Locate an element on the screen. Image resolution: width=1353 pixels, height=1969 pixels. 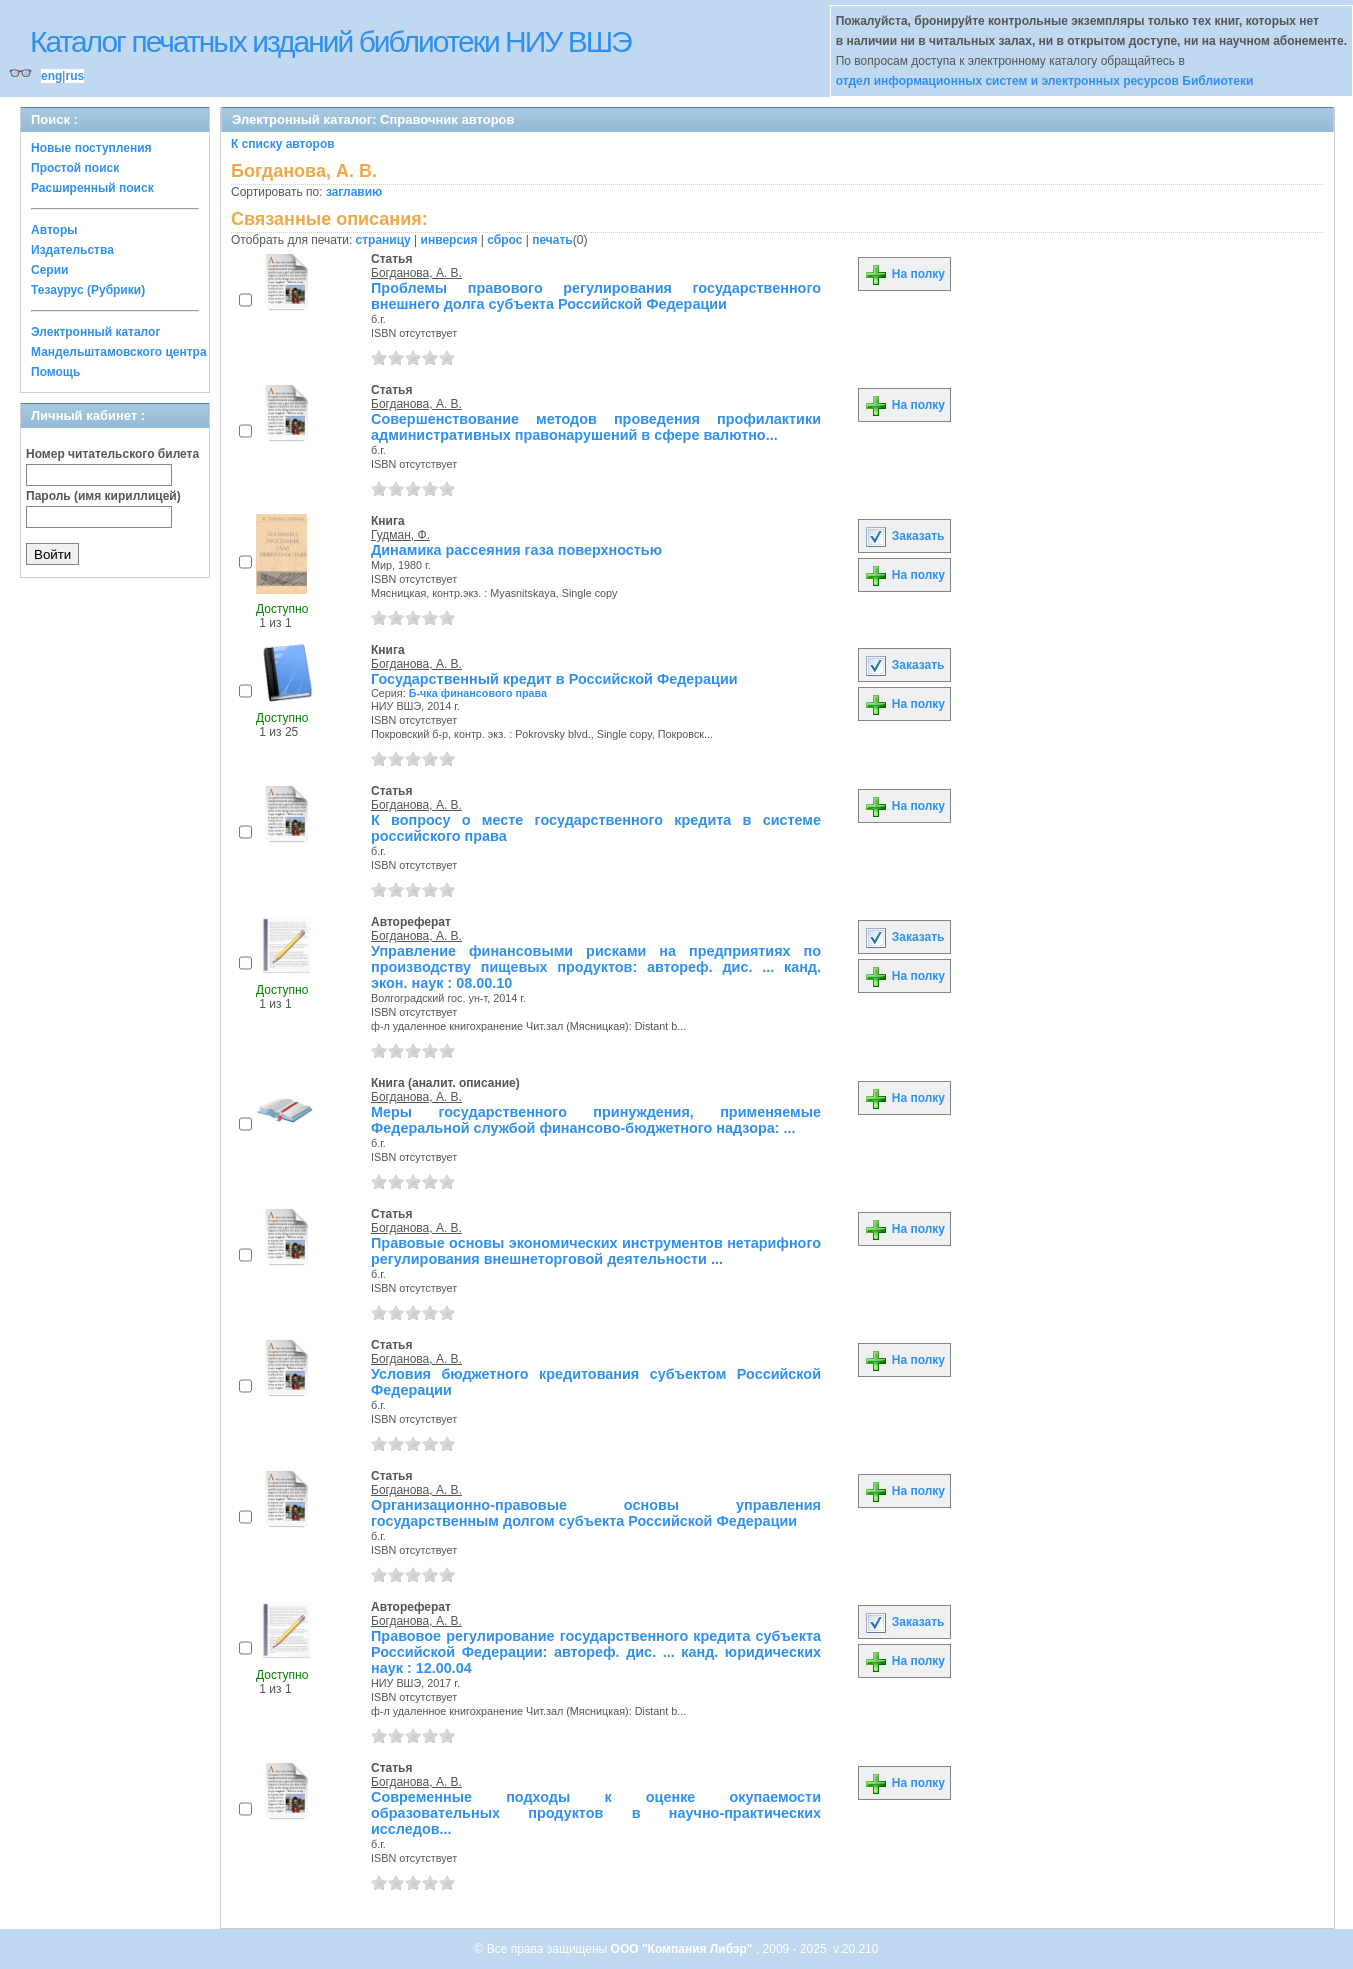
Государственный кредит в Российской Федерации is located at coordinates (554, 679).